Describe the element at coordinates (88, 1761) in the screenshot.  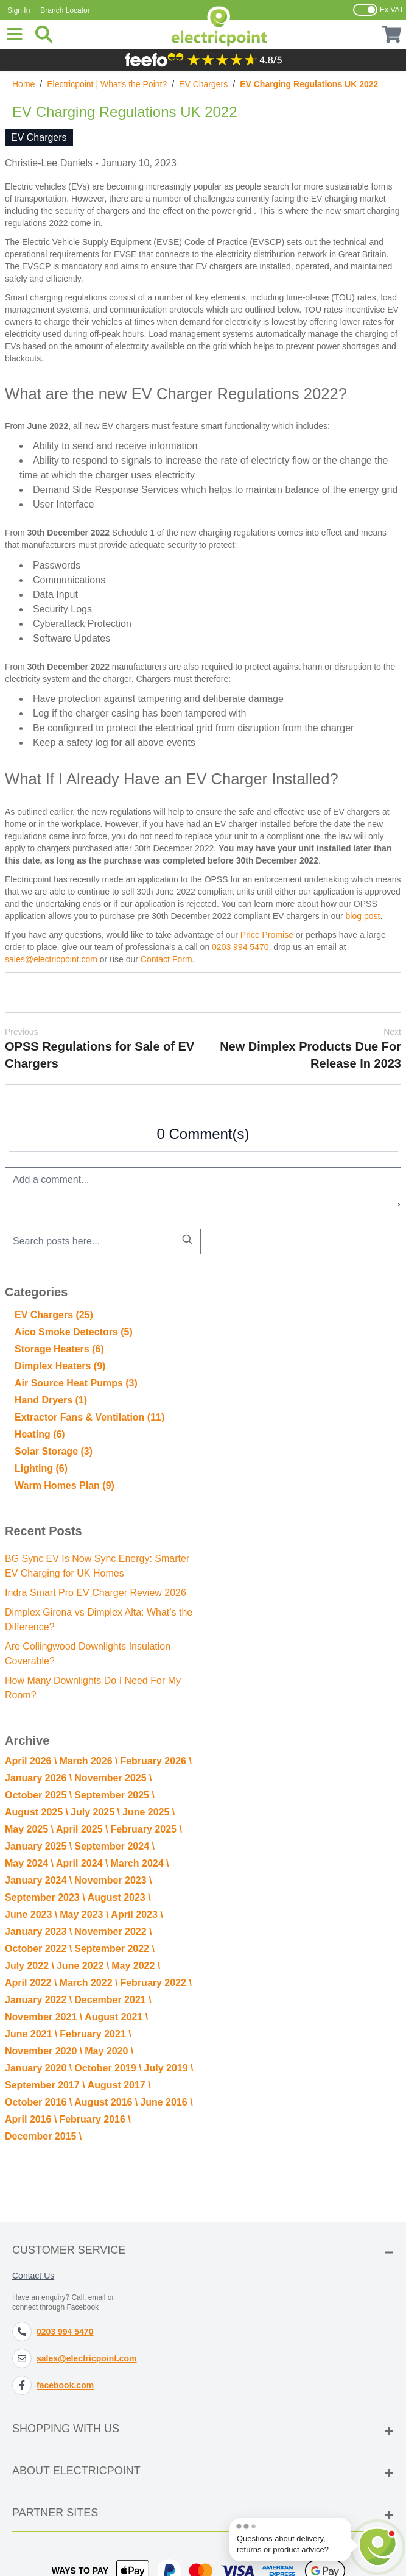
I see `March 2026 \` at that location.